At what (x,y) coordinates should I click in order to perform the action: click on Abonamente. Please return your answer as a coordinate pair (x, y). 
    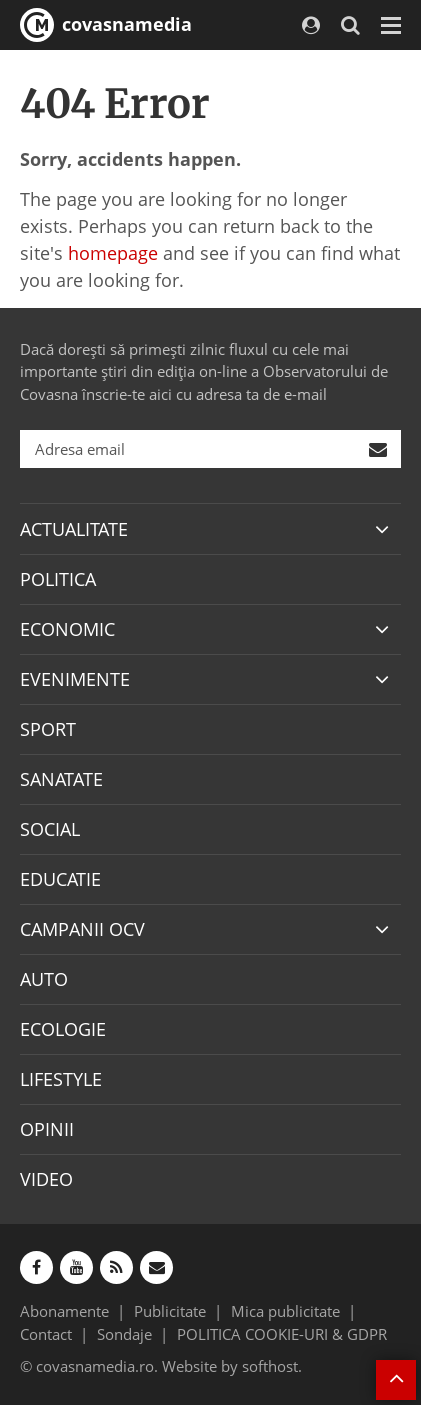
    Looking at the image, I should click on (64, 1311).